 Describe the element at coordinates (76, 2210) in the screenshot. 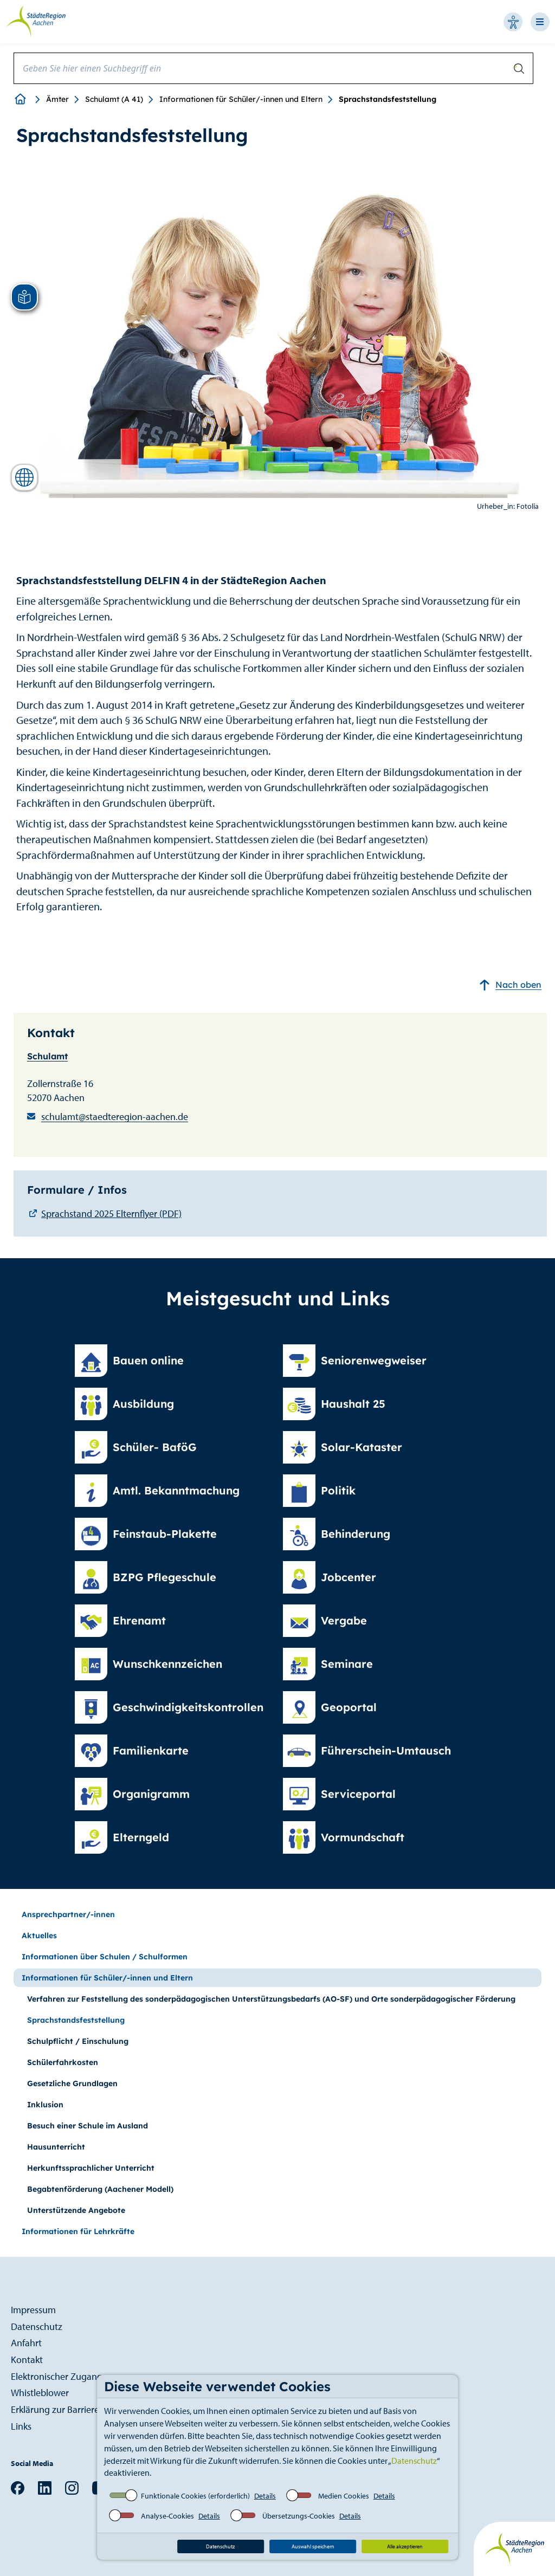

I see `Unterstützende Angebote` at that location.